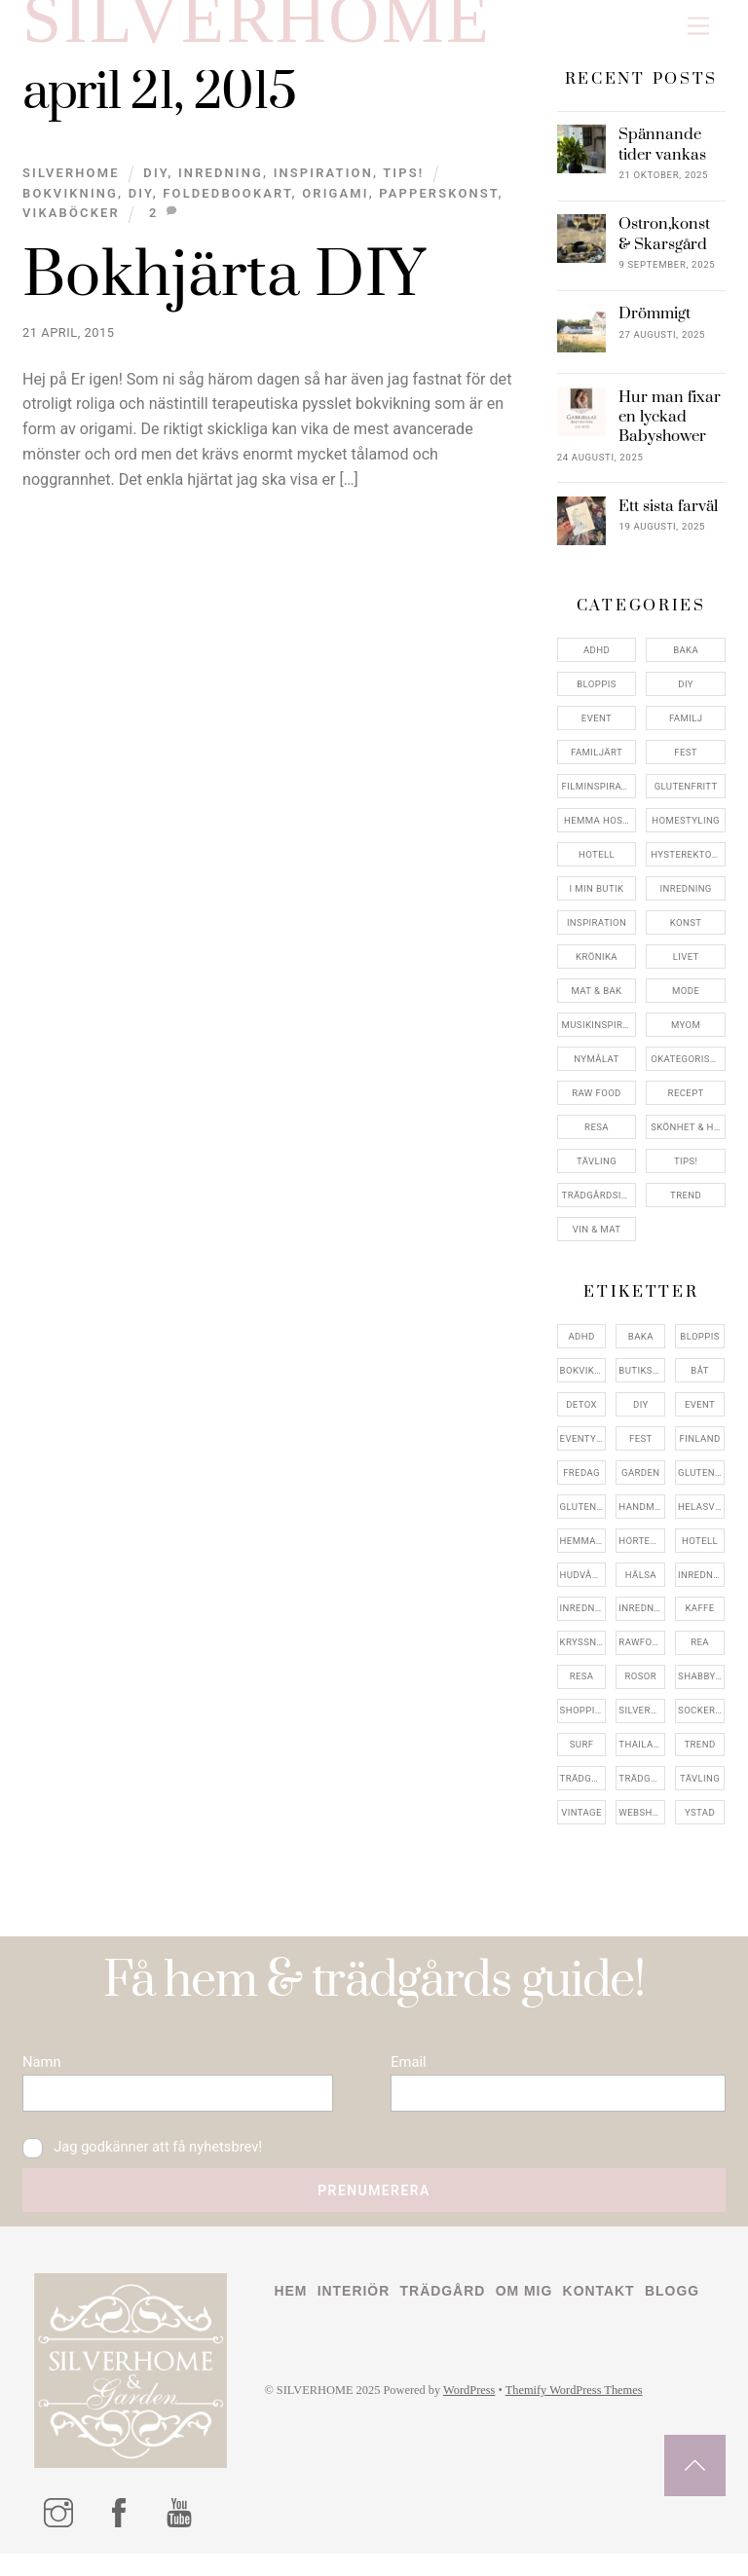 The width and height of the screenshot is (748, 2576). I want to click on glutenfri [glutenfri (4 objekt)], so click(701, 1484).